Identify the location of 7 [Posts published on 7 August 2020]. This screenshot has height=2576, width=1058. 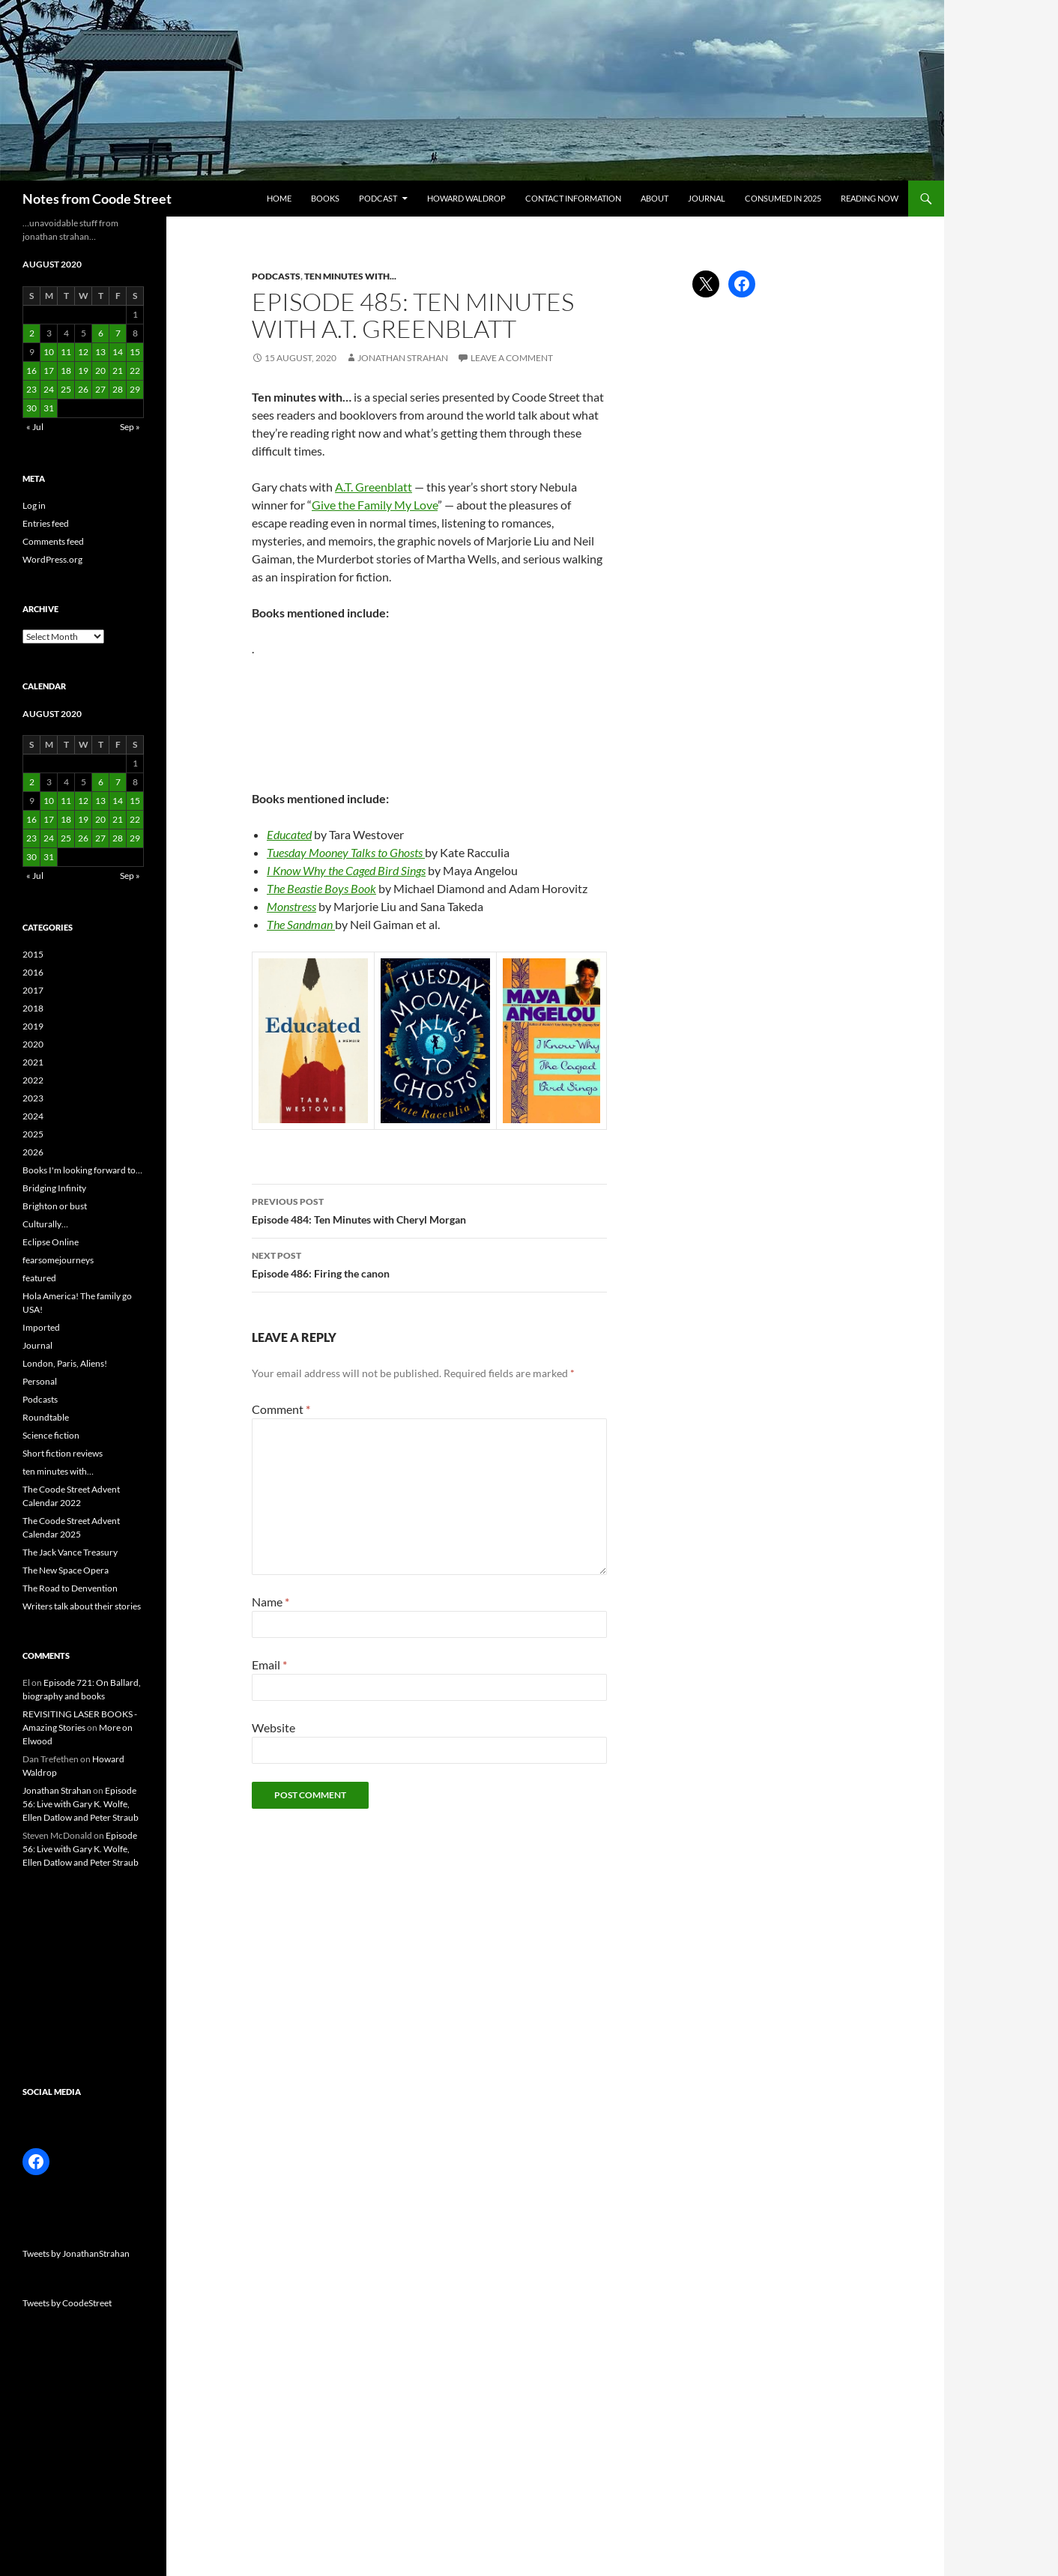
(118, 333).